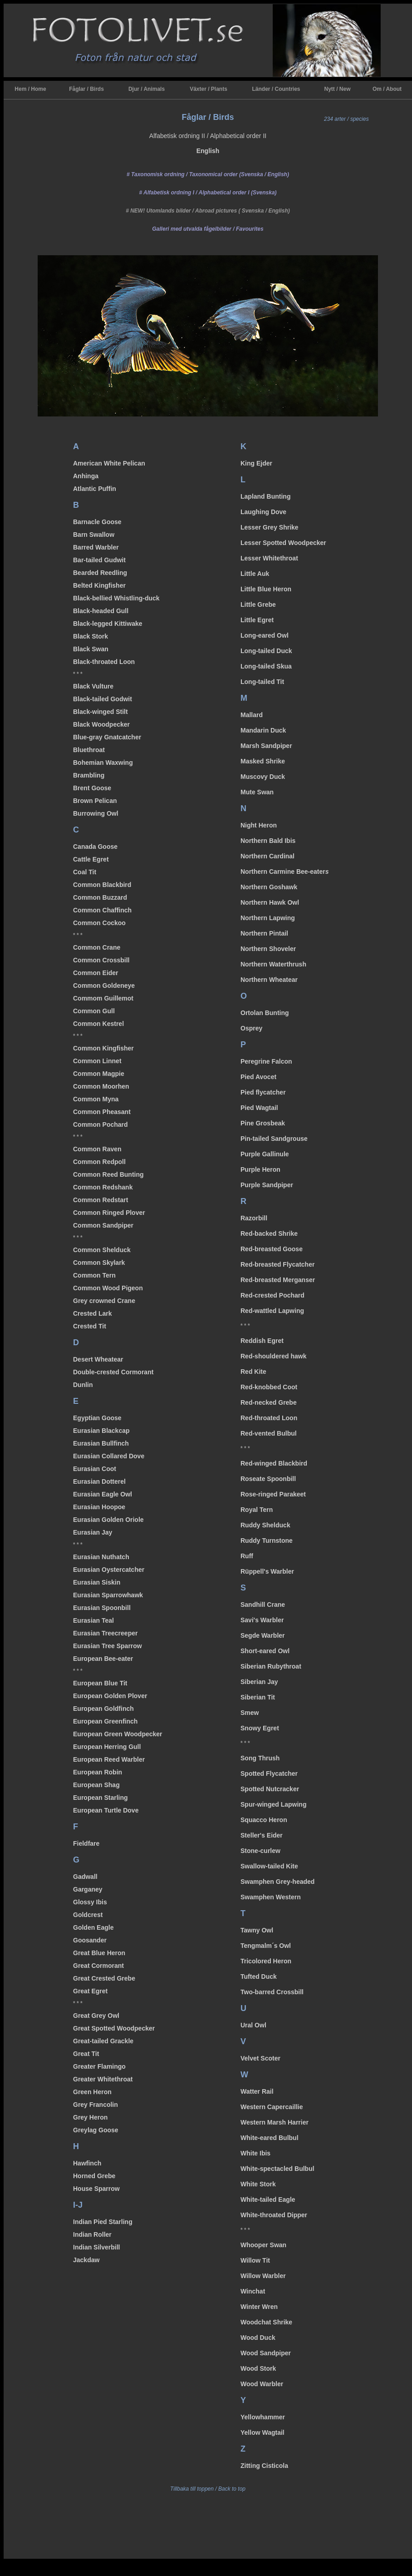  I want to click on Osprey, so click(251, 1028).